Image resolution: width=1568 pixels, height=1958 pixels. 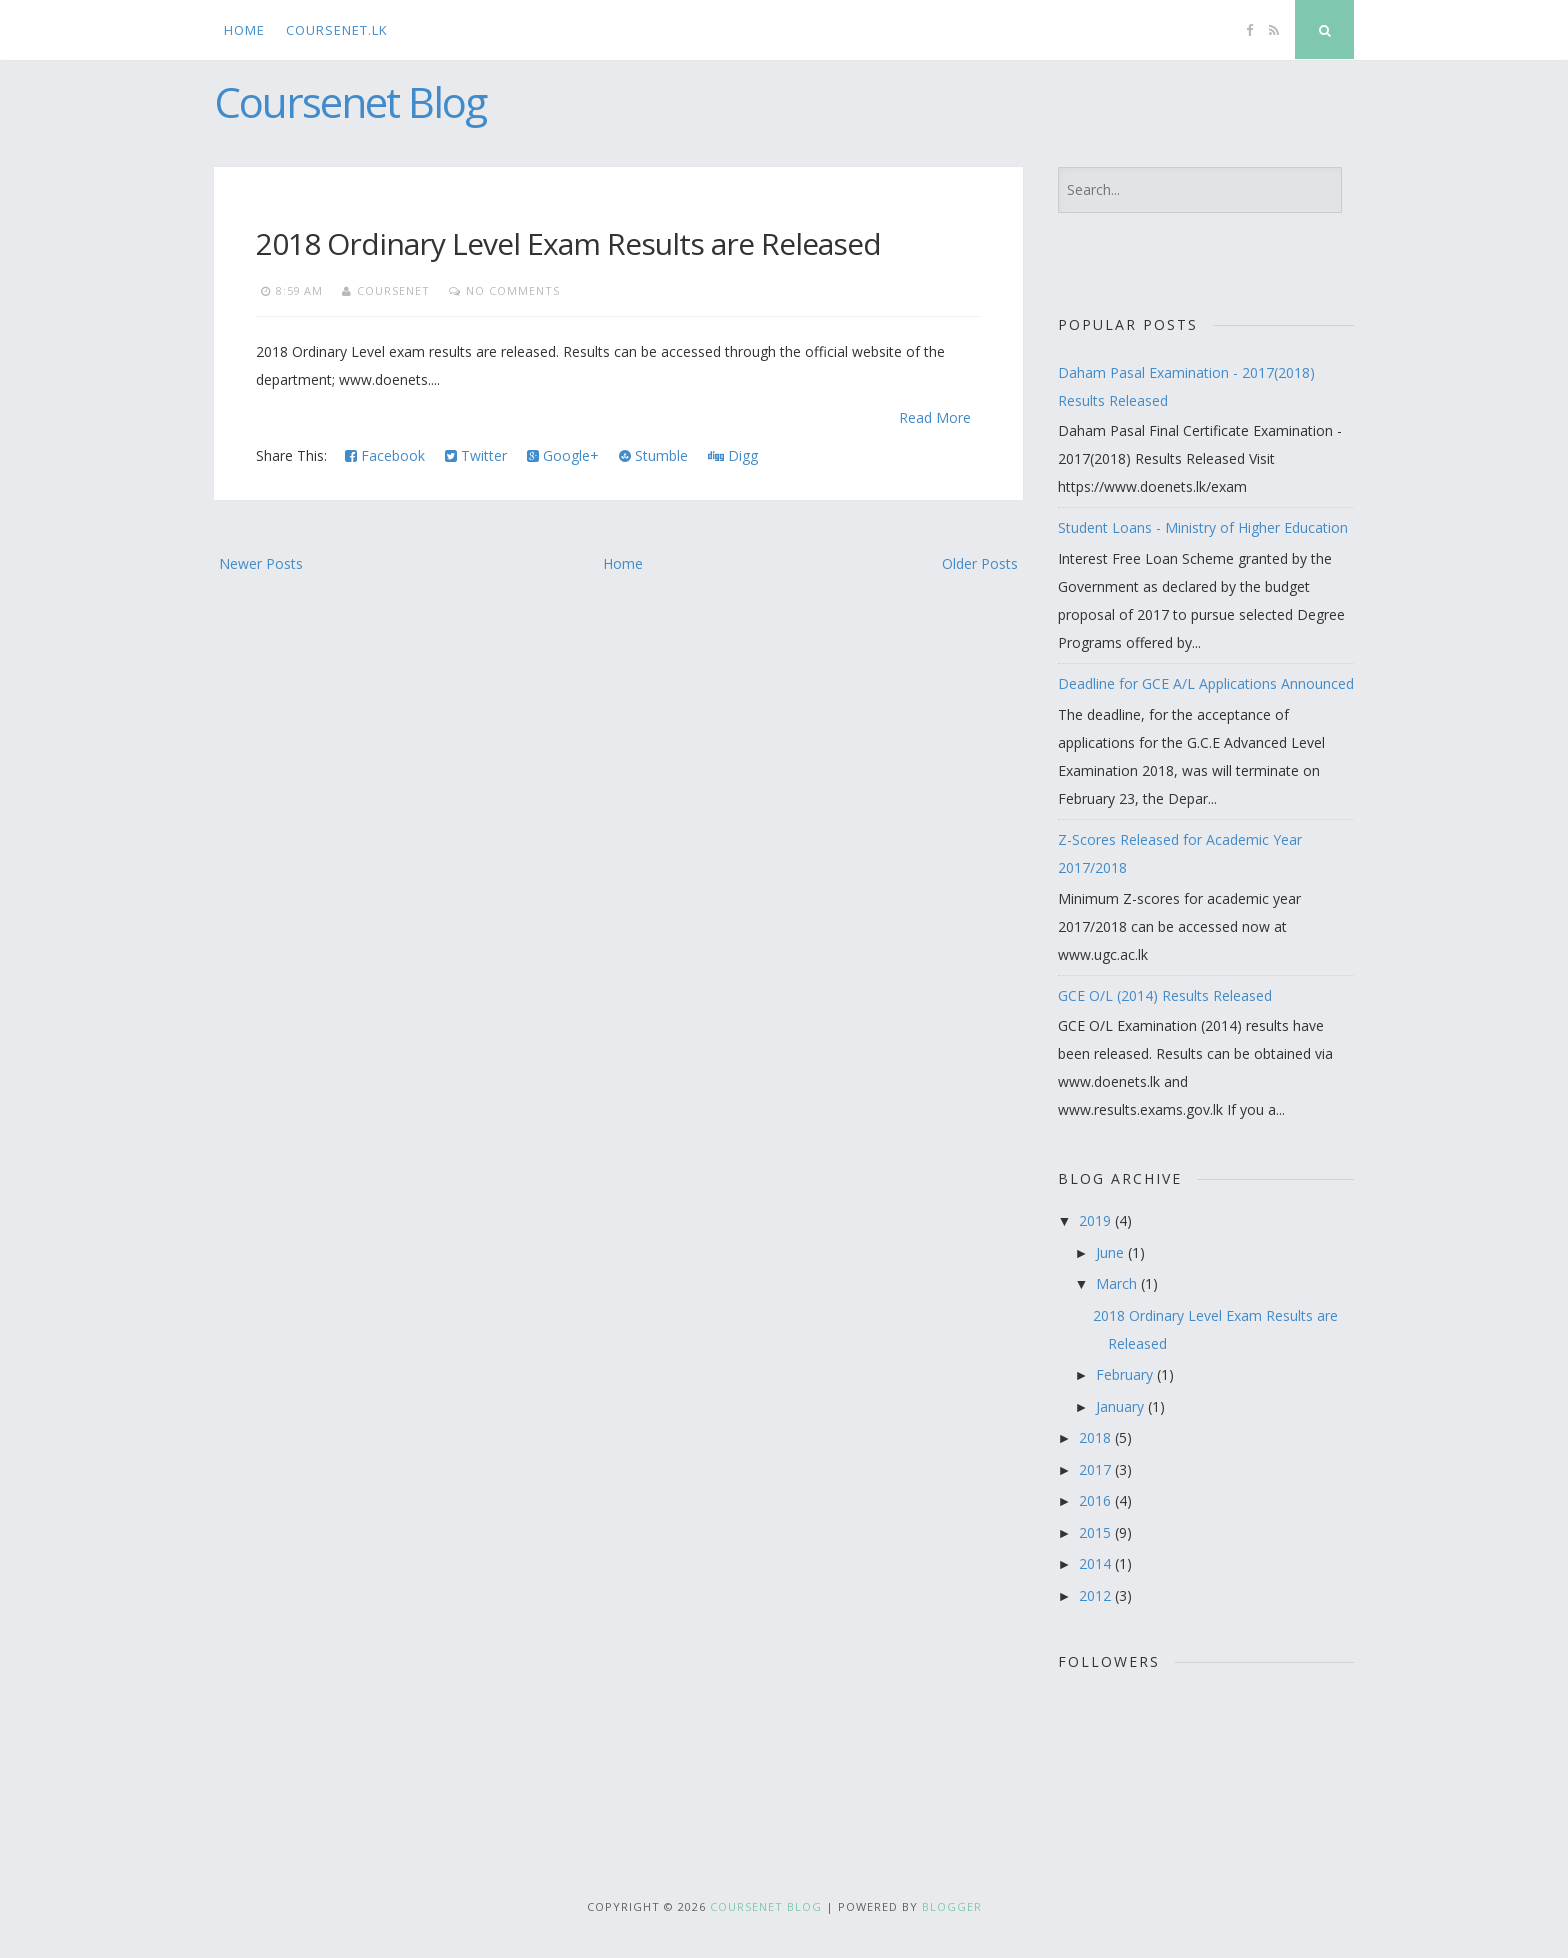 What do you see at coordinates (980, 563) in the screenshot?
I see `Older Posts` at bounding box center [980, 563].